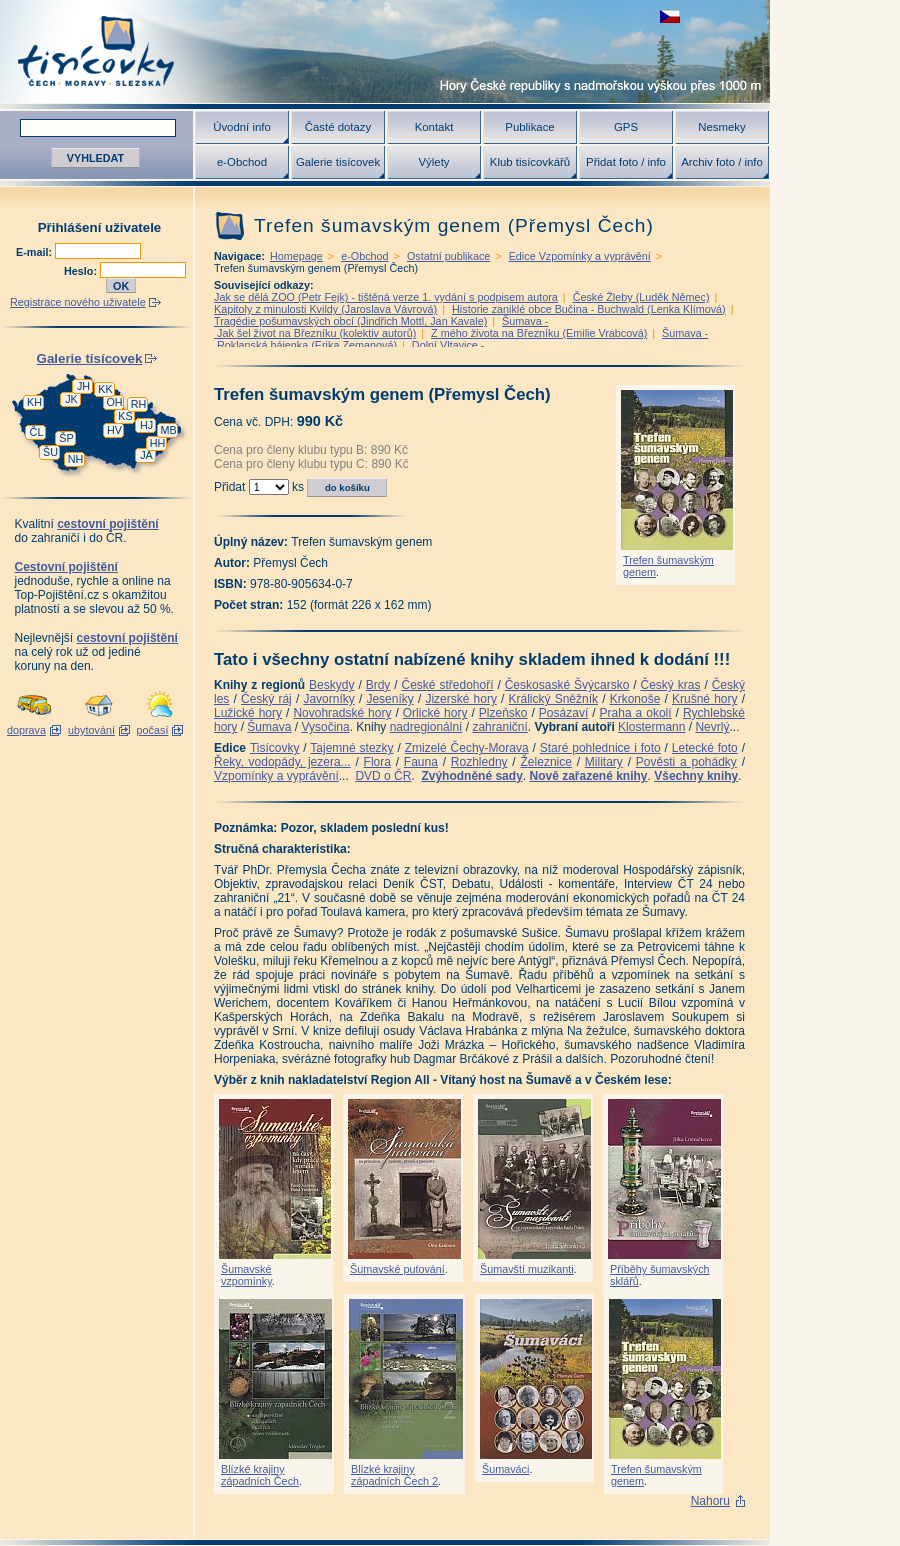 The image size is (900, 1546). I want to click on Český kras, so click(671, 685).